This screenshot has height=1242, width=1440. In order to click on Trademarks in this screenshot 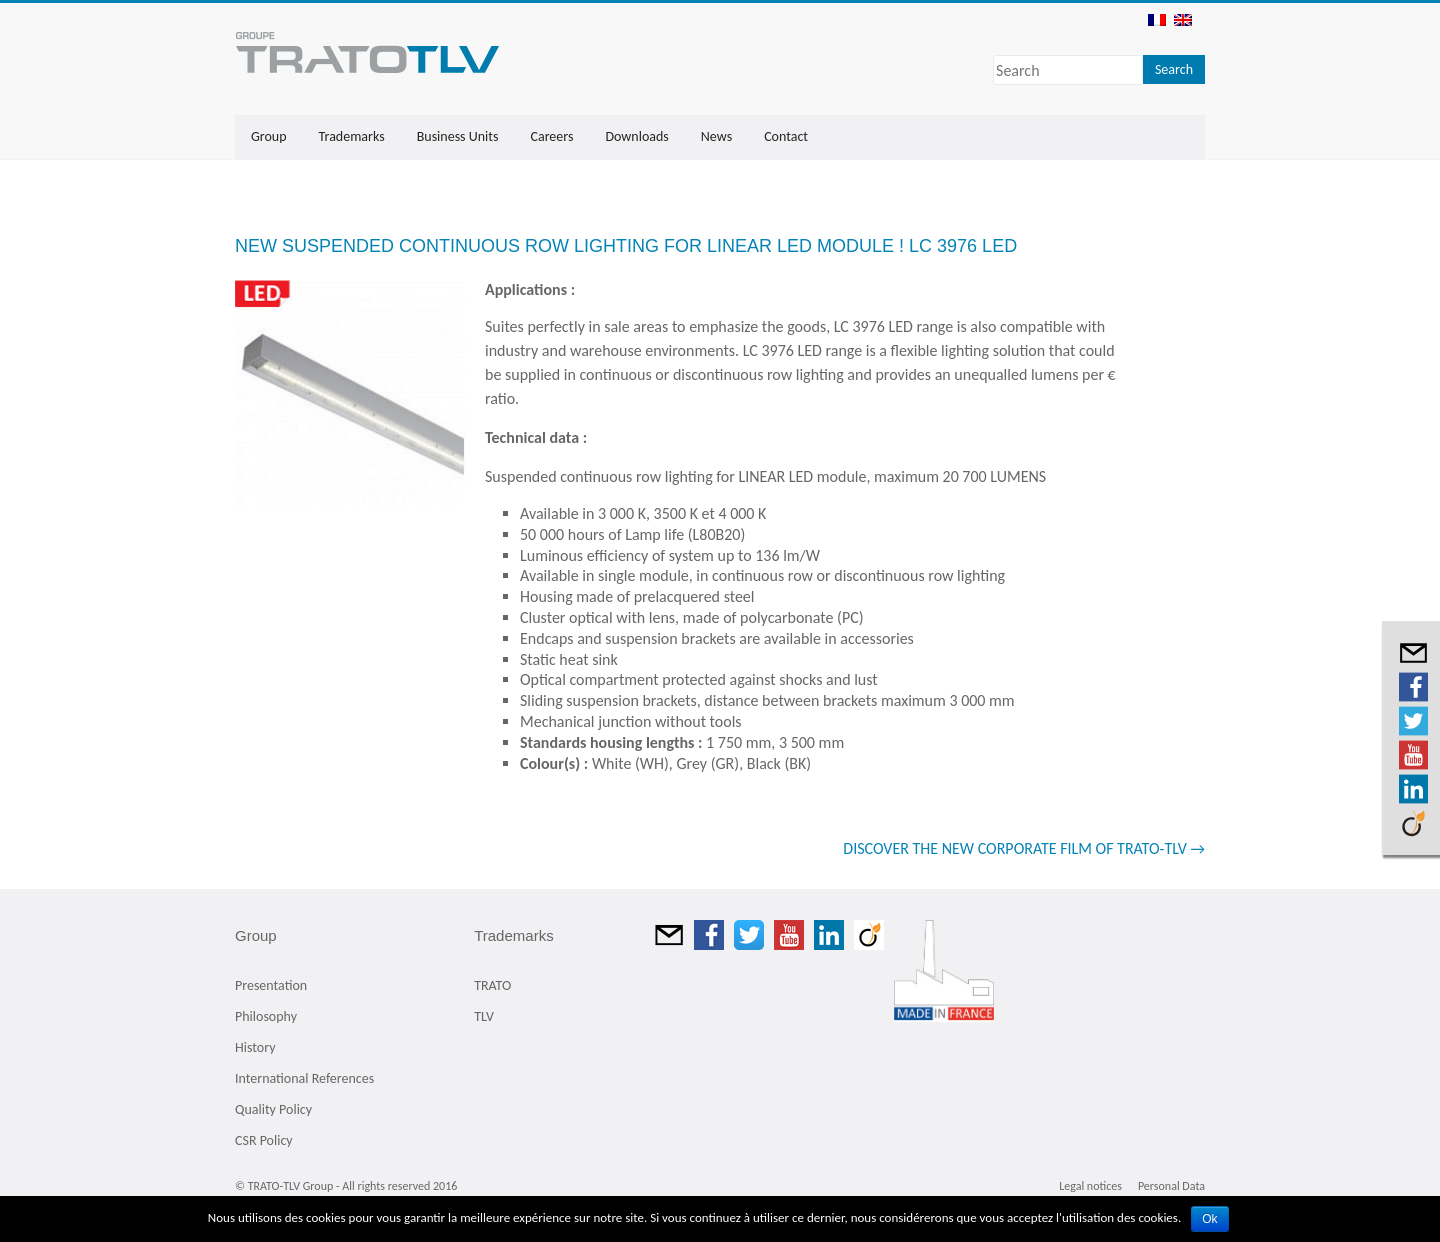, I will do `click(352, 136)`.